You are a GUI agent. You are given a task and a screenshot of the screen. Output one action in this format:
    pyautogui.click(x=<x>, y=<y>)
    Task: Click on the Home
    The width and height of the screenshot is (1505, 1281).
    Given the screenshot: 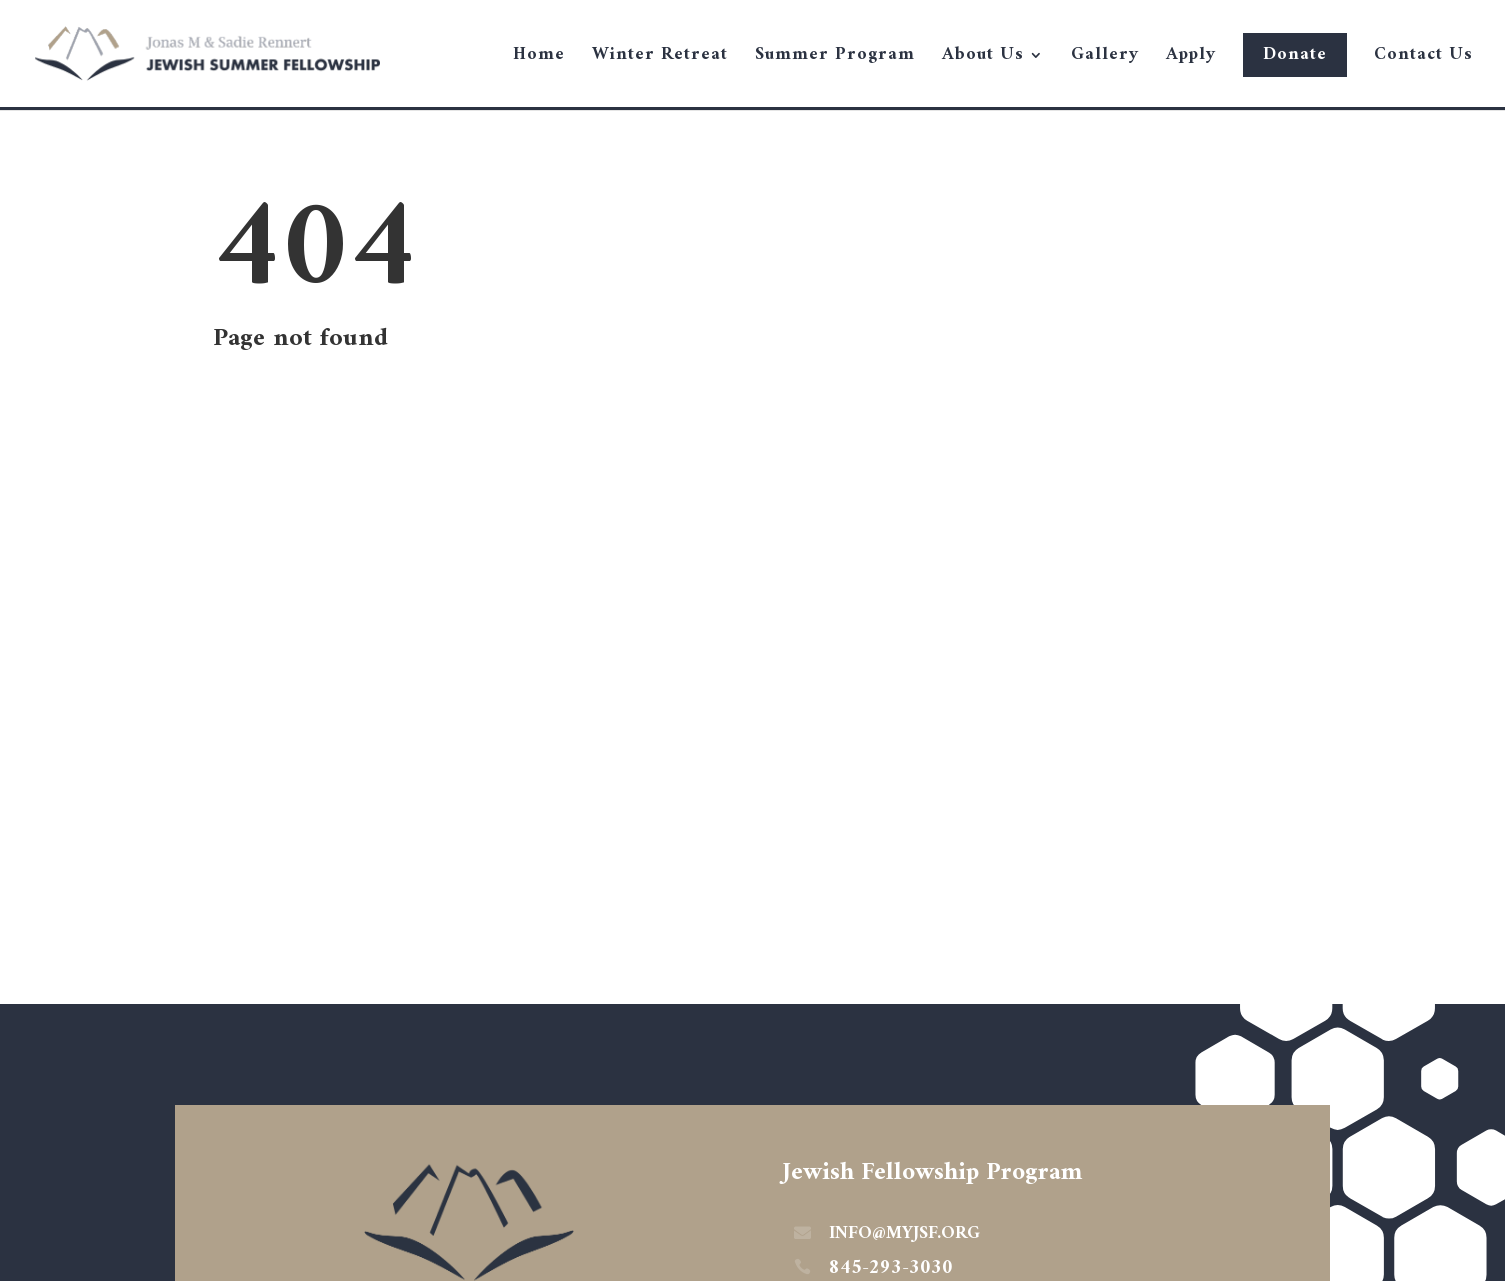 What is the action you would take?
    pyautogui.click(x=539, y=59)
    